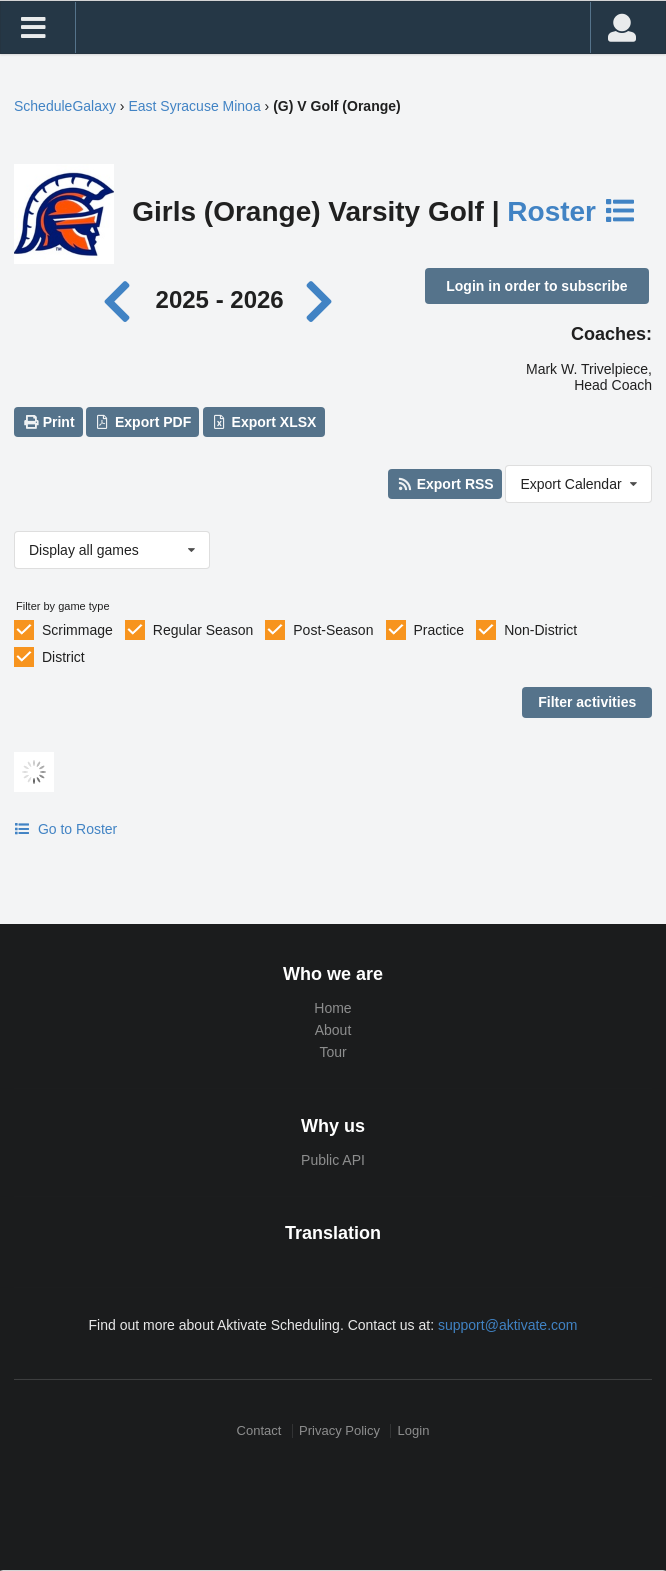 The height and width of the screenshot is (1571, 666). I want to click on Login in order to subscribe, so click(536, 286).